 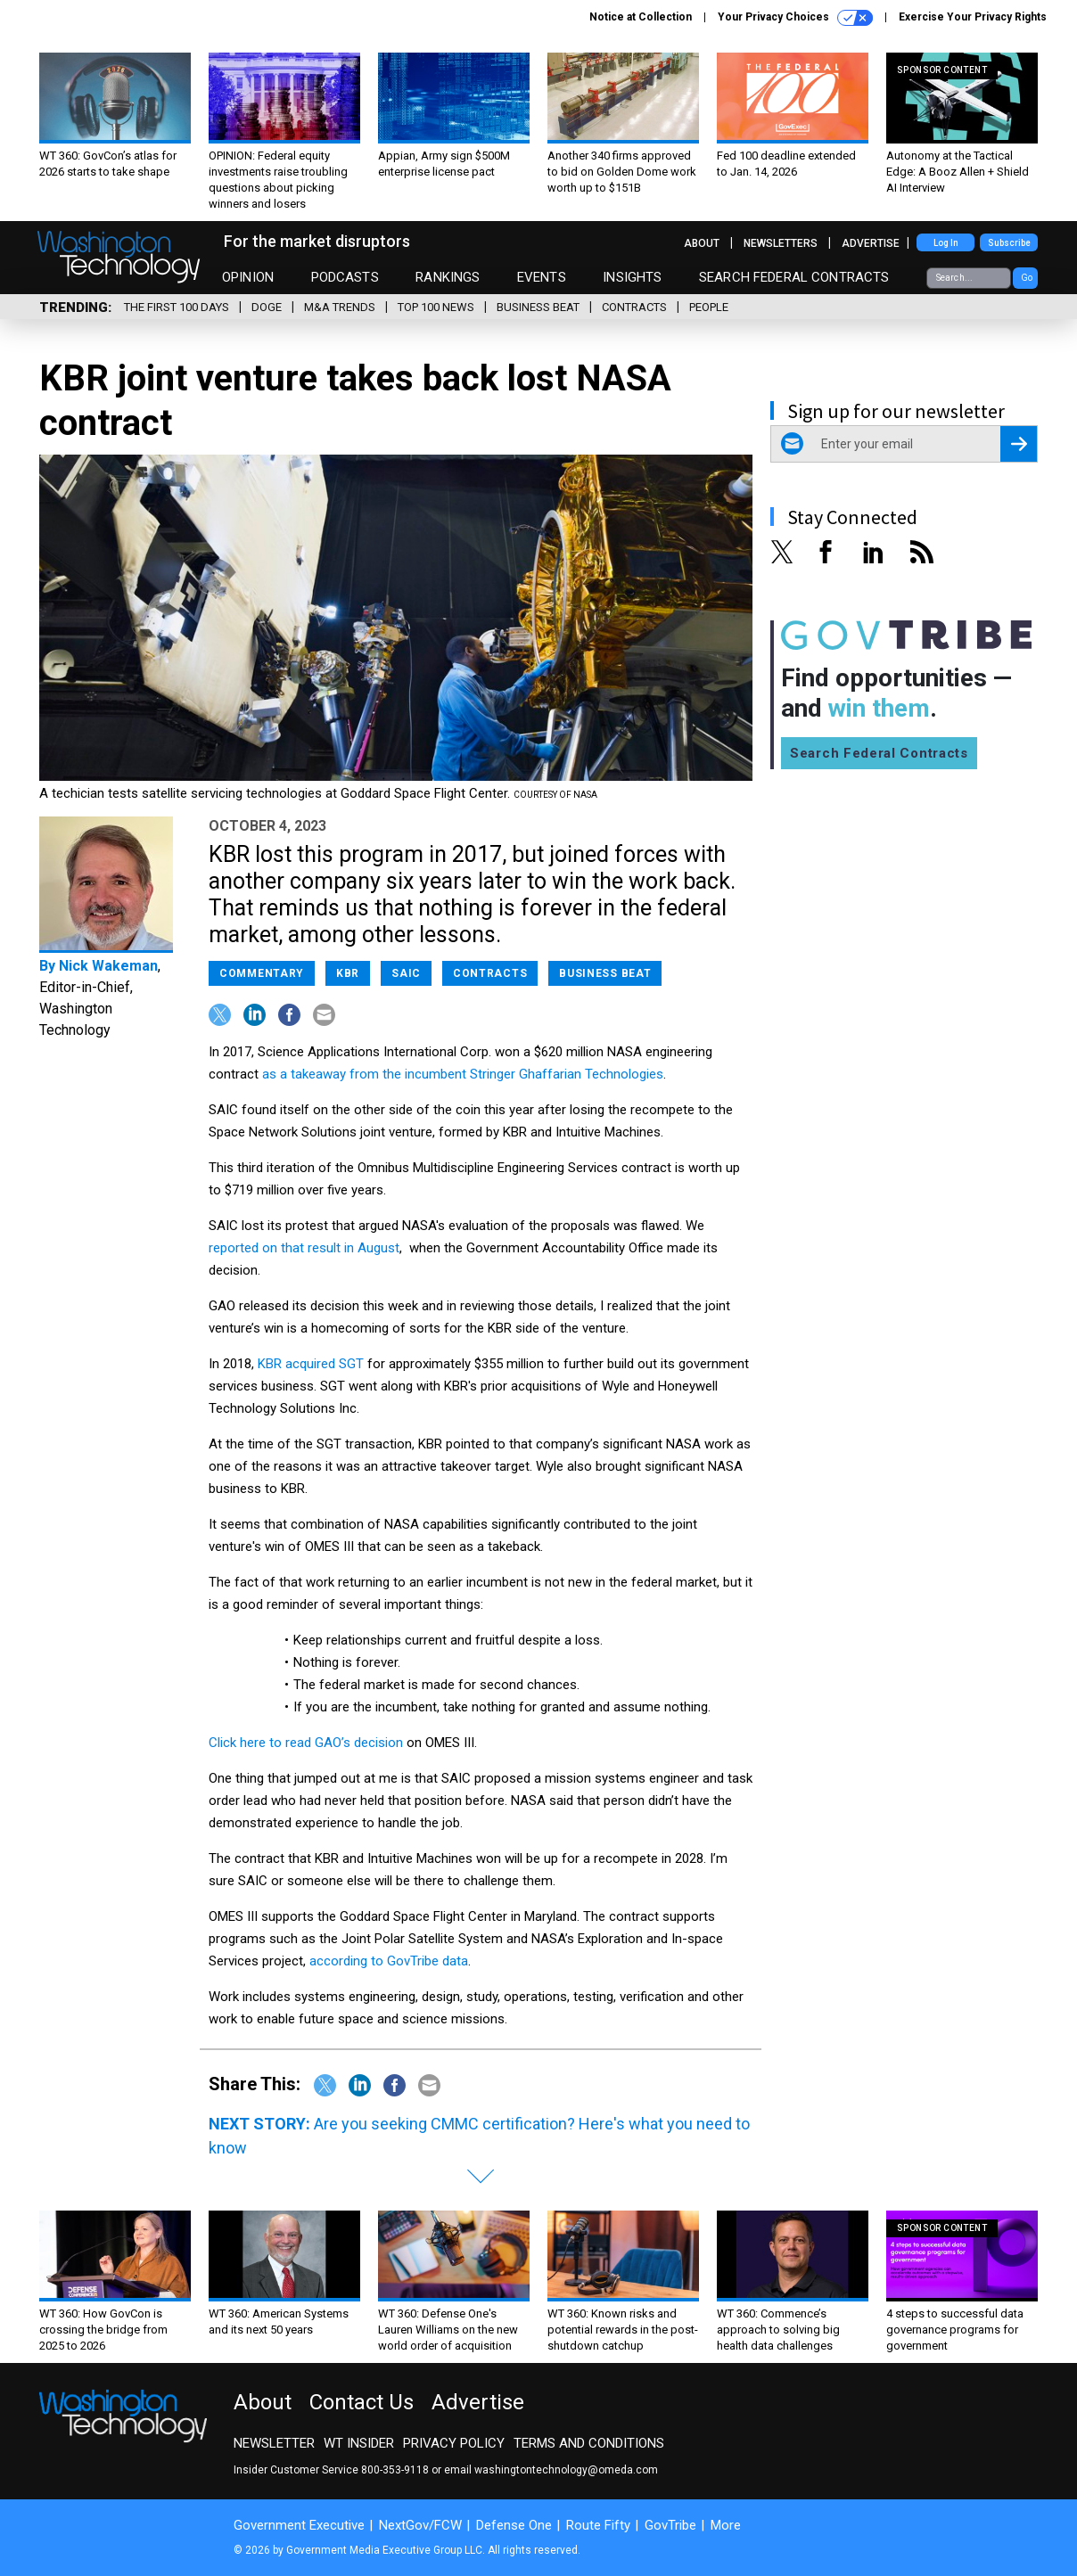 What do you see at coordinates (640, 17) in the screenshot?
I see `Notice at Collection` at bounding box center [640, 17].